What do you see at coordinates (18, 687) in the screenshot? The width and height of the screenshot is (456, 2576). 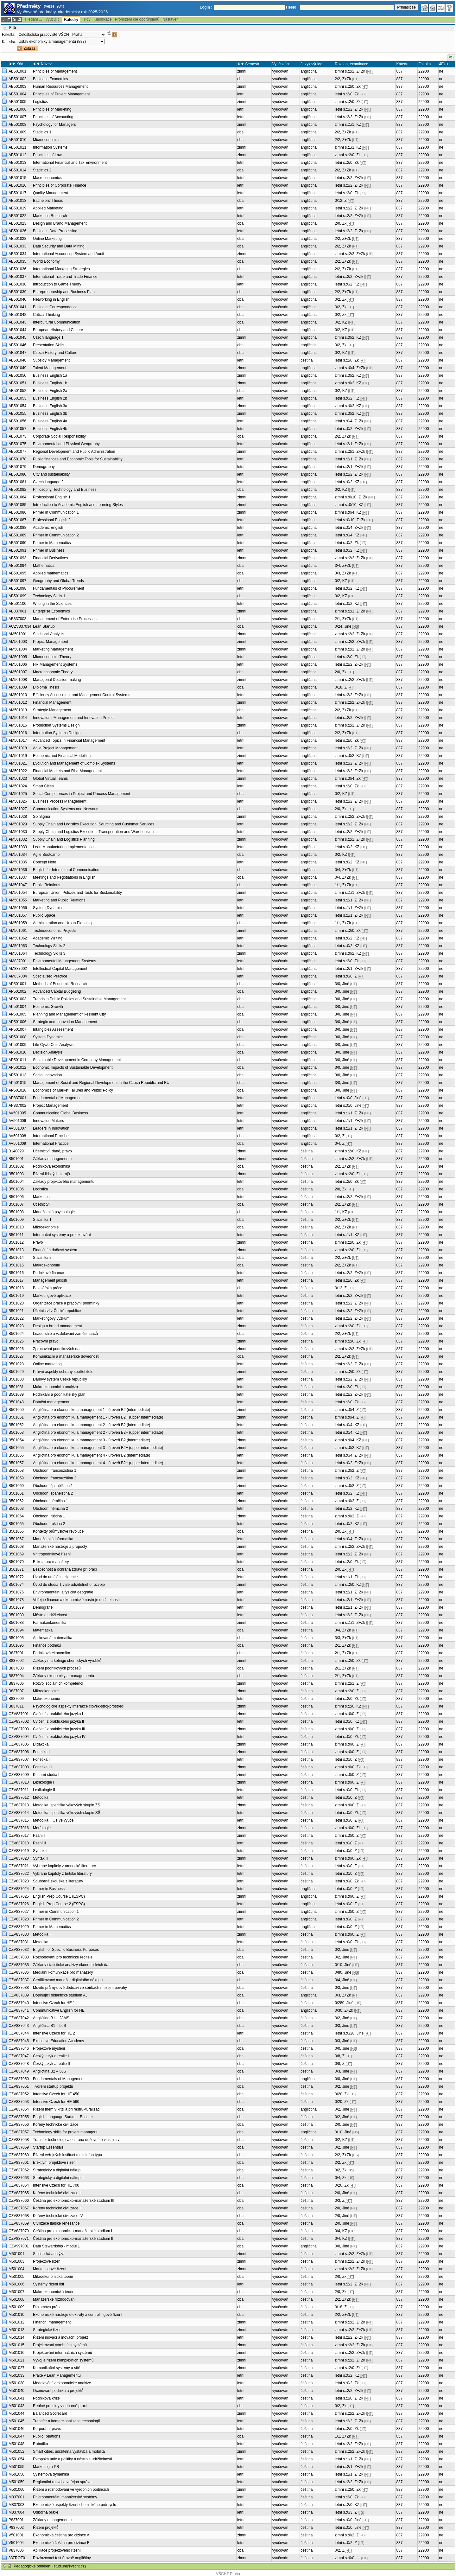 I see `AM501009` at bounding box center [18, 687].